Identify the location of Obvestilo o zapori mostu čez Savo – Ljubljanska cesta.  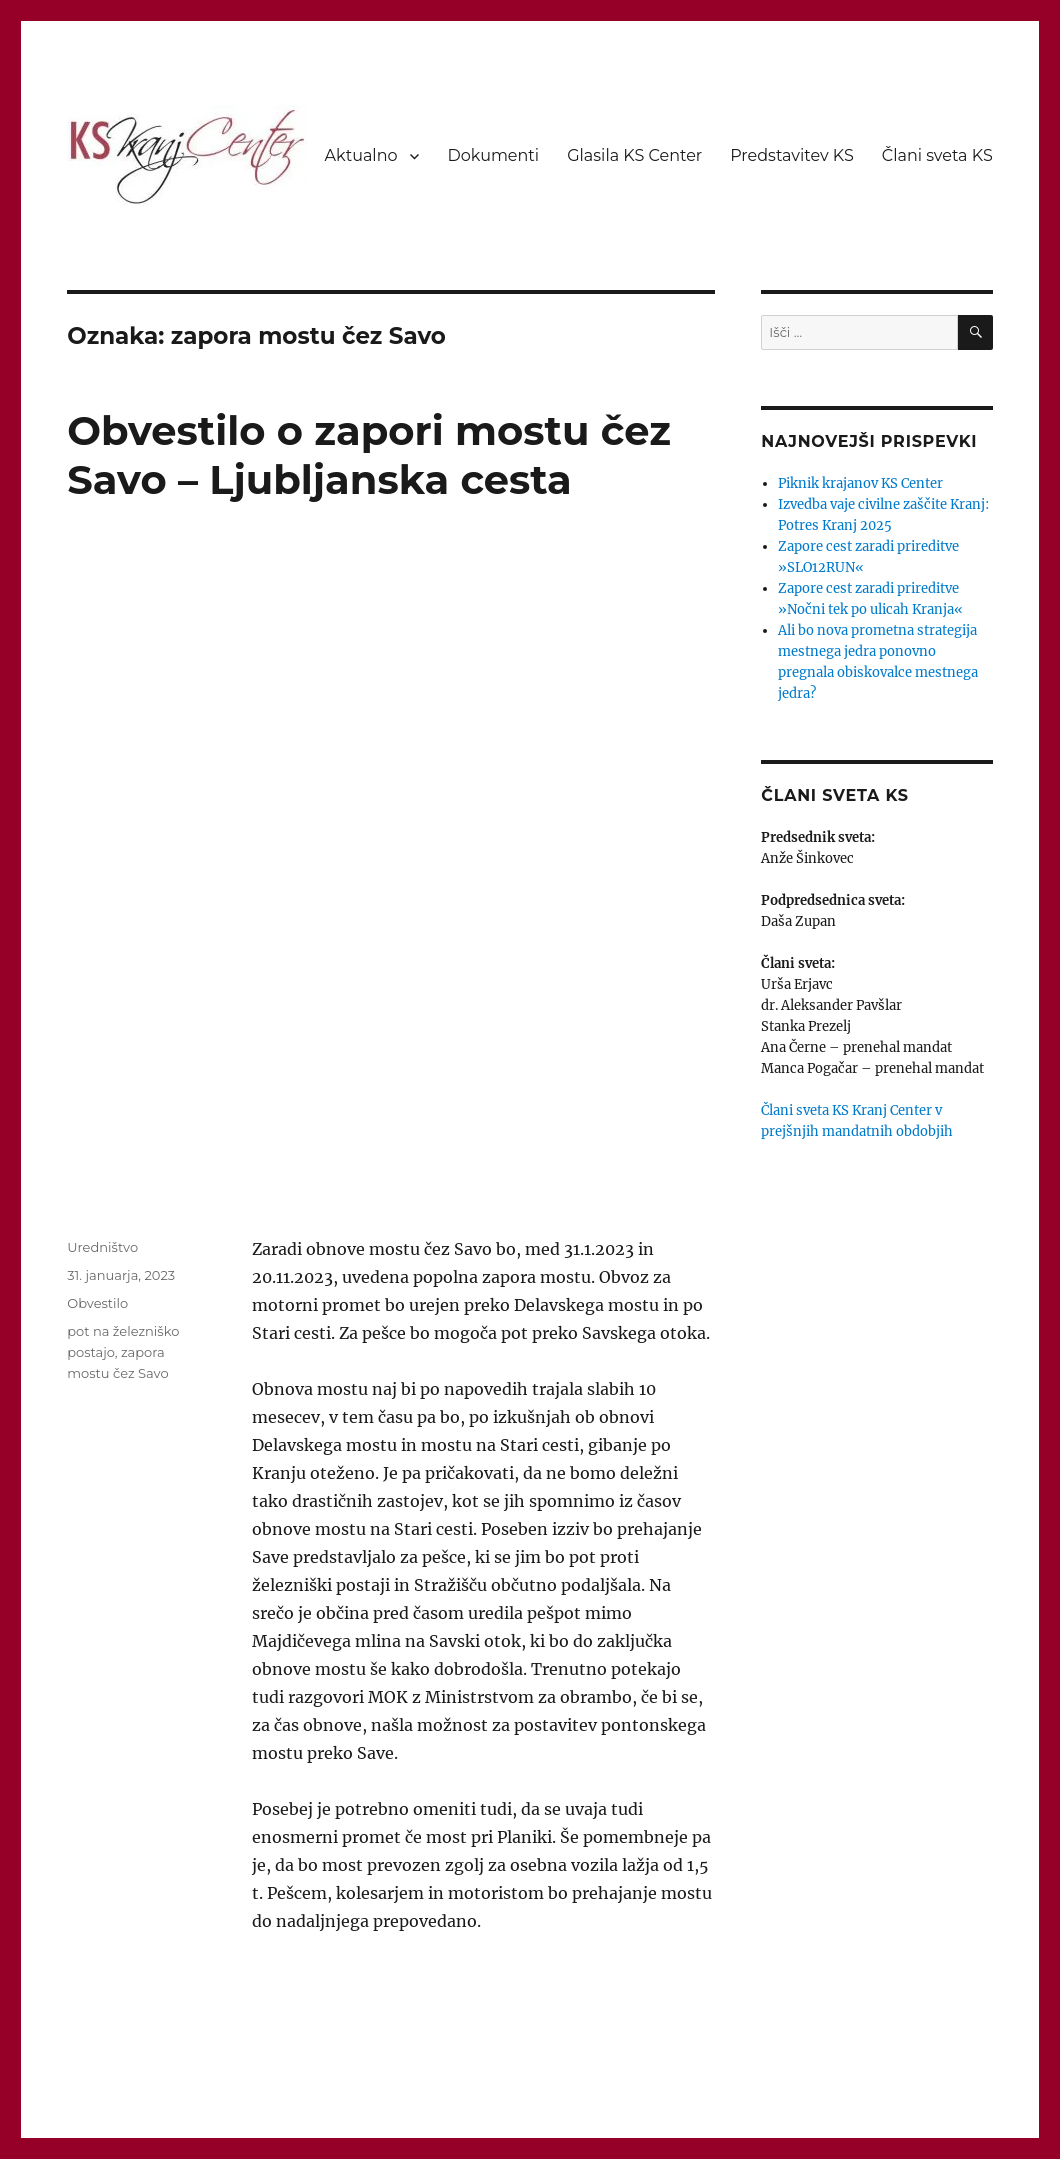
(369, 455).